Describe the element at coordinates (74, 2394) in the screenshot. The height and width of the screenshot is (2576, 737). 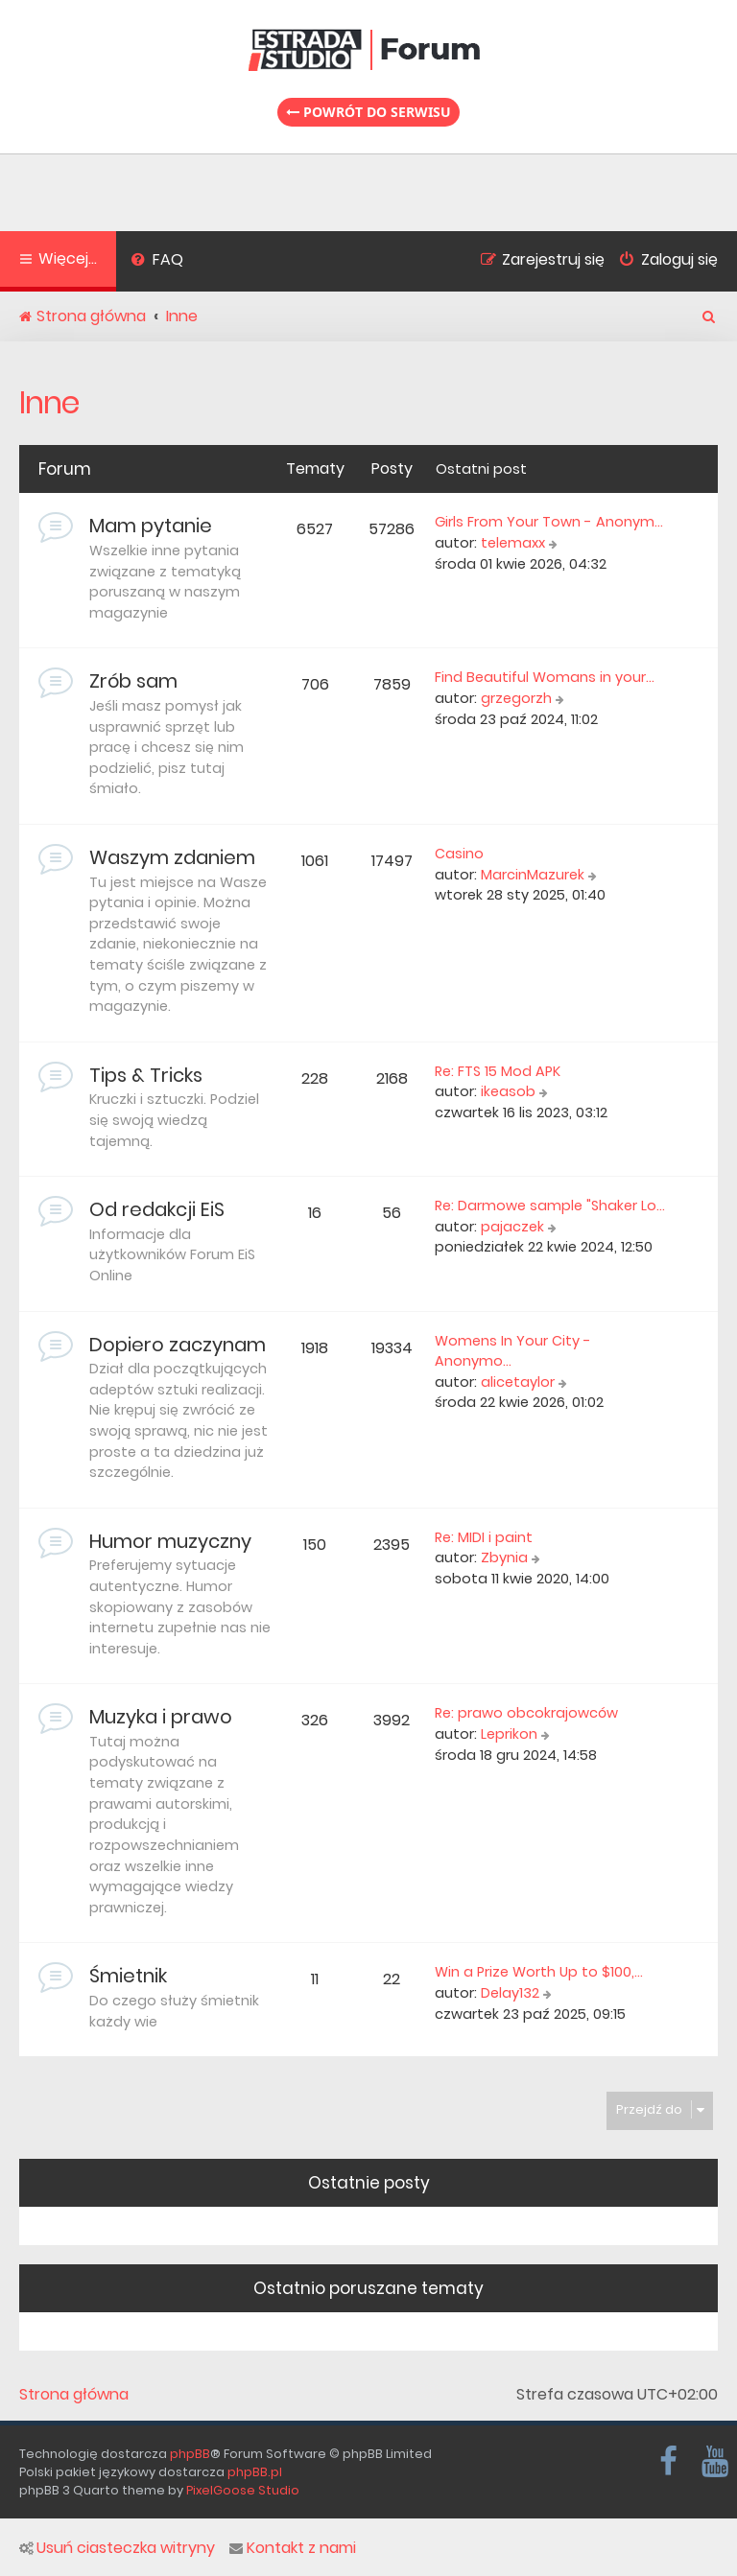
I see `Strona główna` at that location.